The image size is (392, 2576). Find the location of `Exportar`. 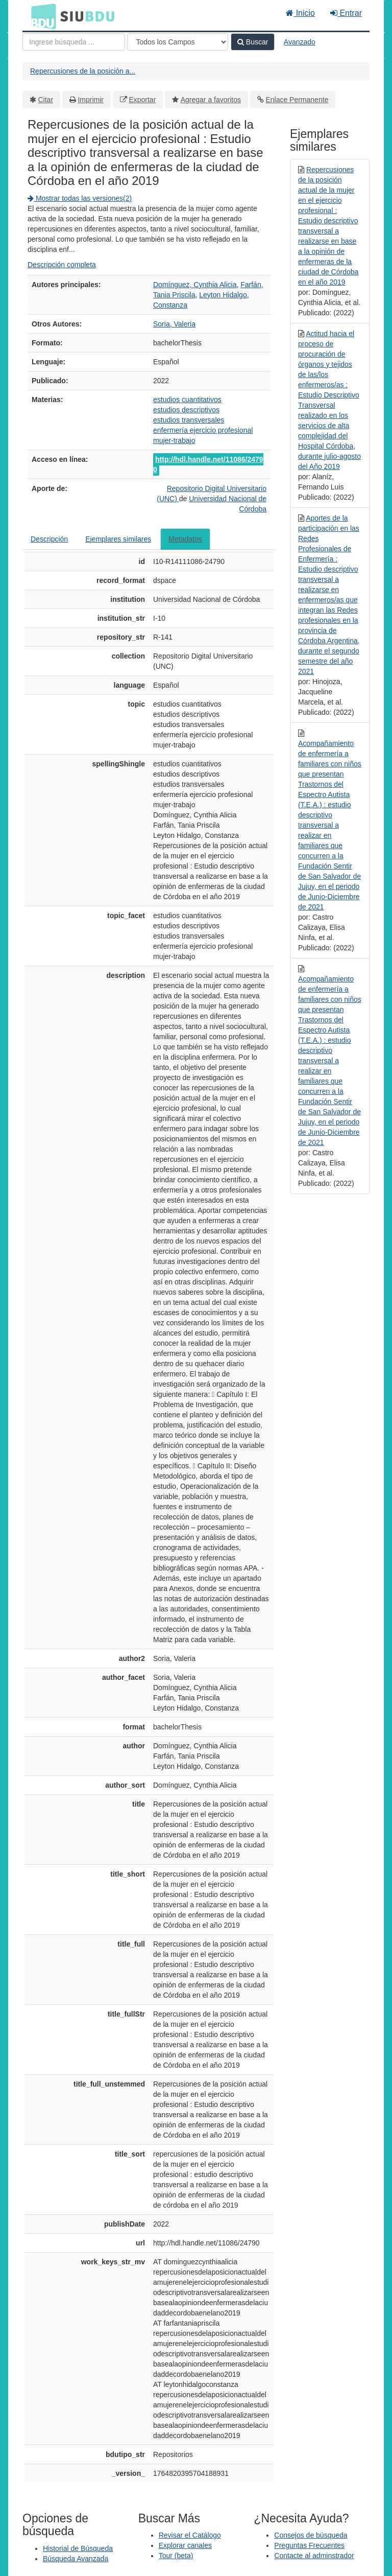

Exportar is located at coordinates (142, 100).